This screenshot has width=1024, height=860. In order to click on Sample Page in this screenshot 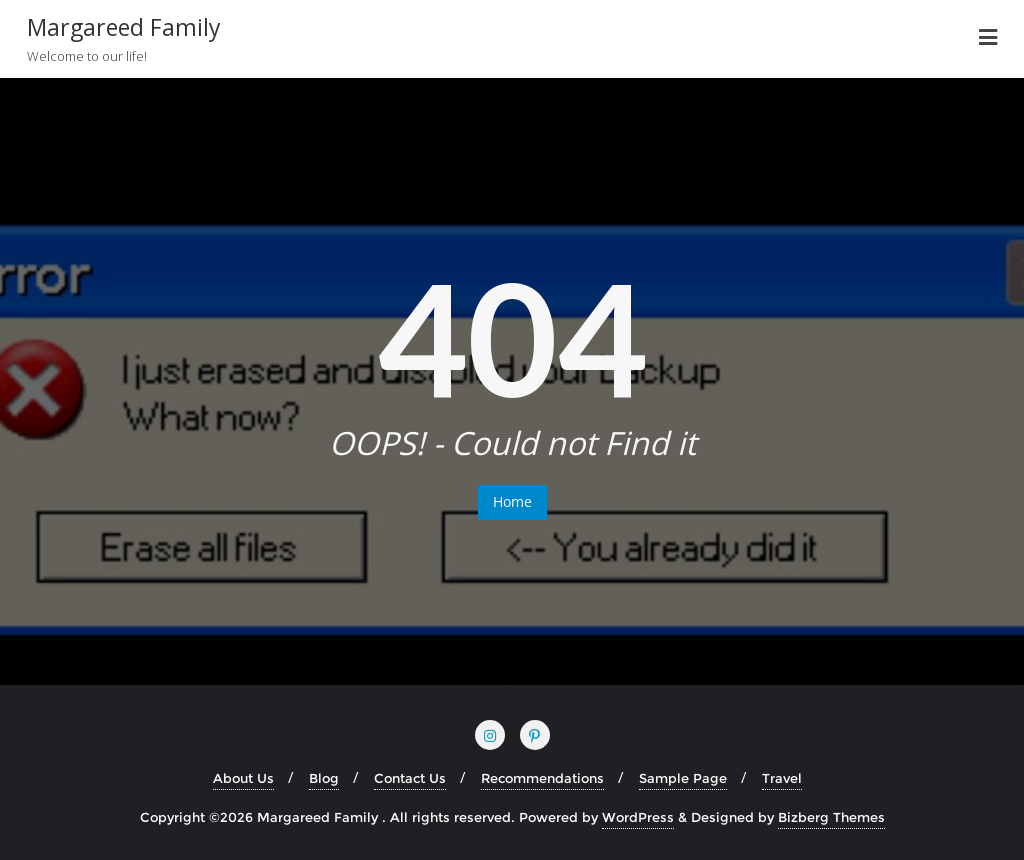, I will do `click(683, 778)`.